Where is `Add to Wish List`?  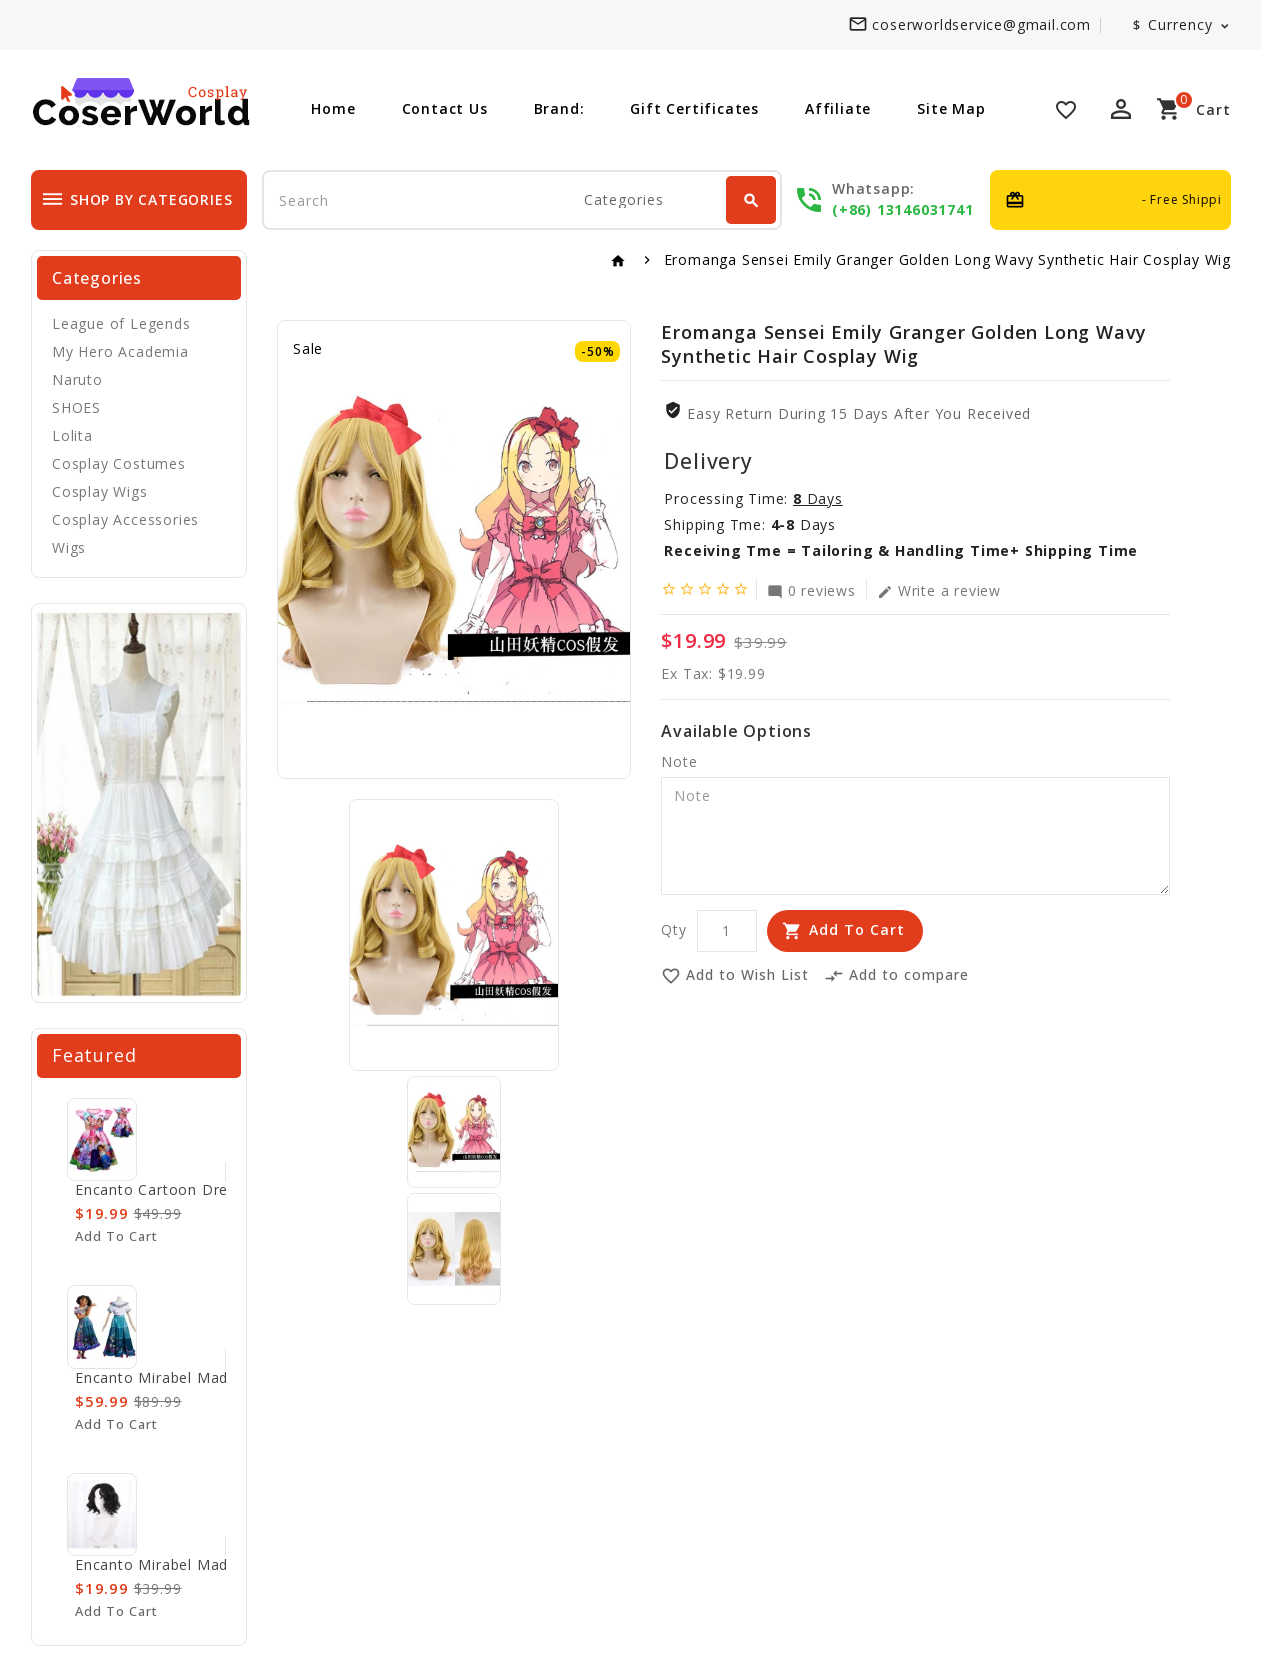
Add to Wish List is located at coordinates (735, 976).